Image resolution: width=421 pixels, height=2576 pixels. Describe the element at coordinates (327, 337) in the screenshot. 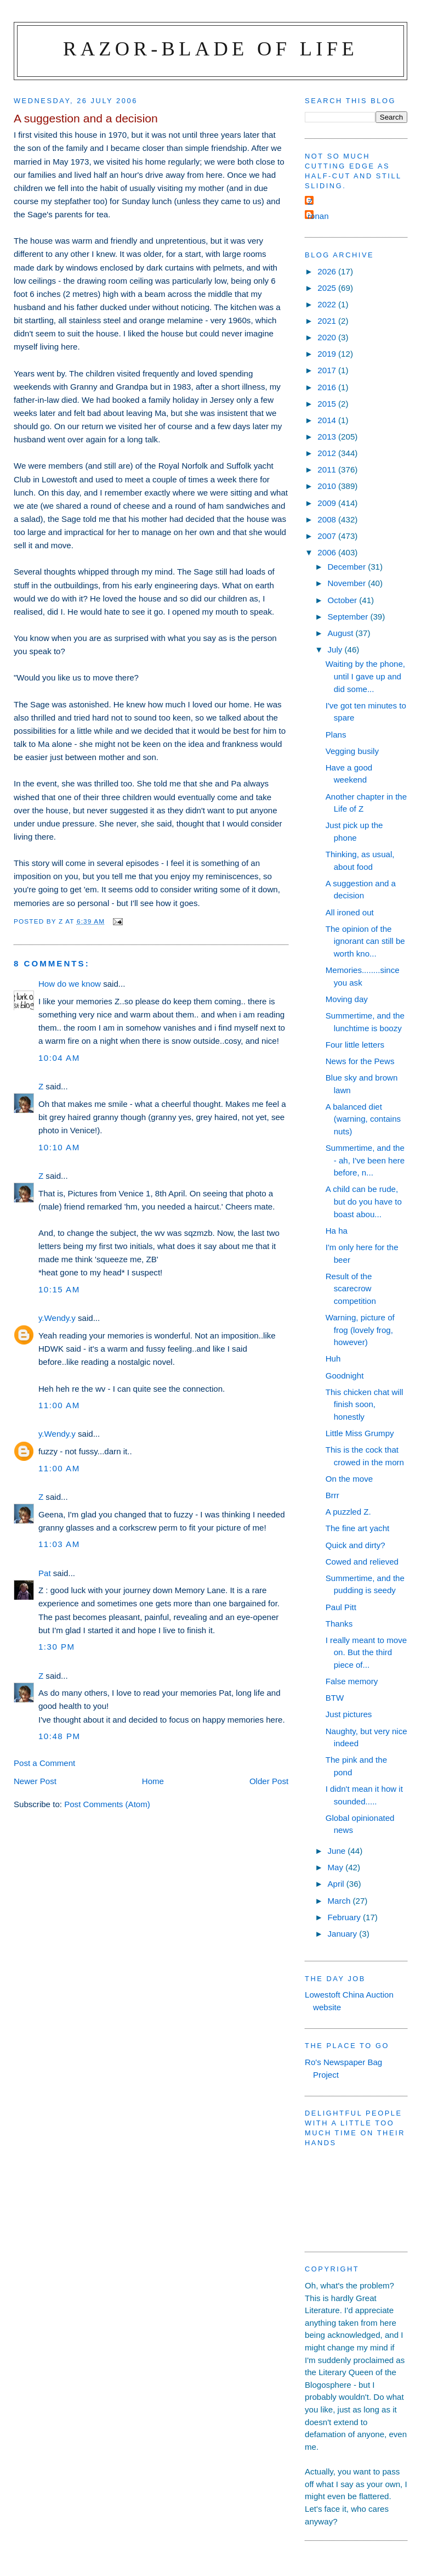

I see `2020` at that location.